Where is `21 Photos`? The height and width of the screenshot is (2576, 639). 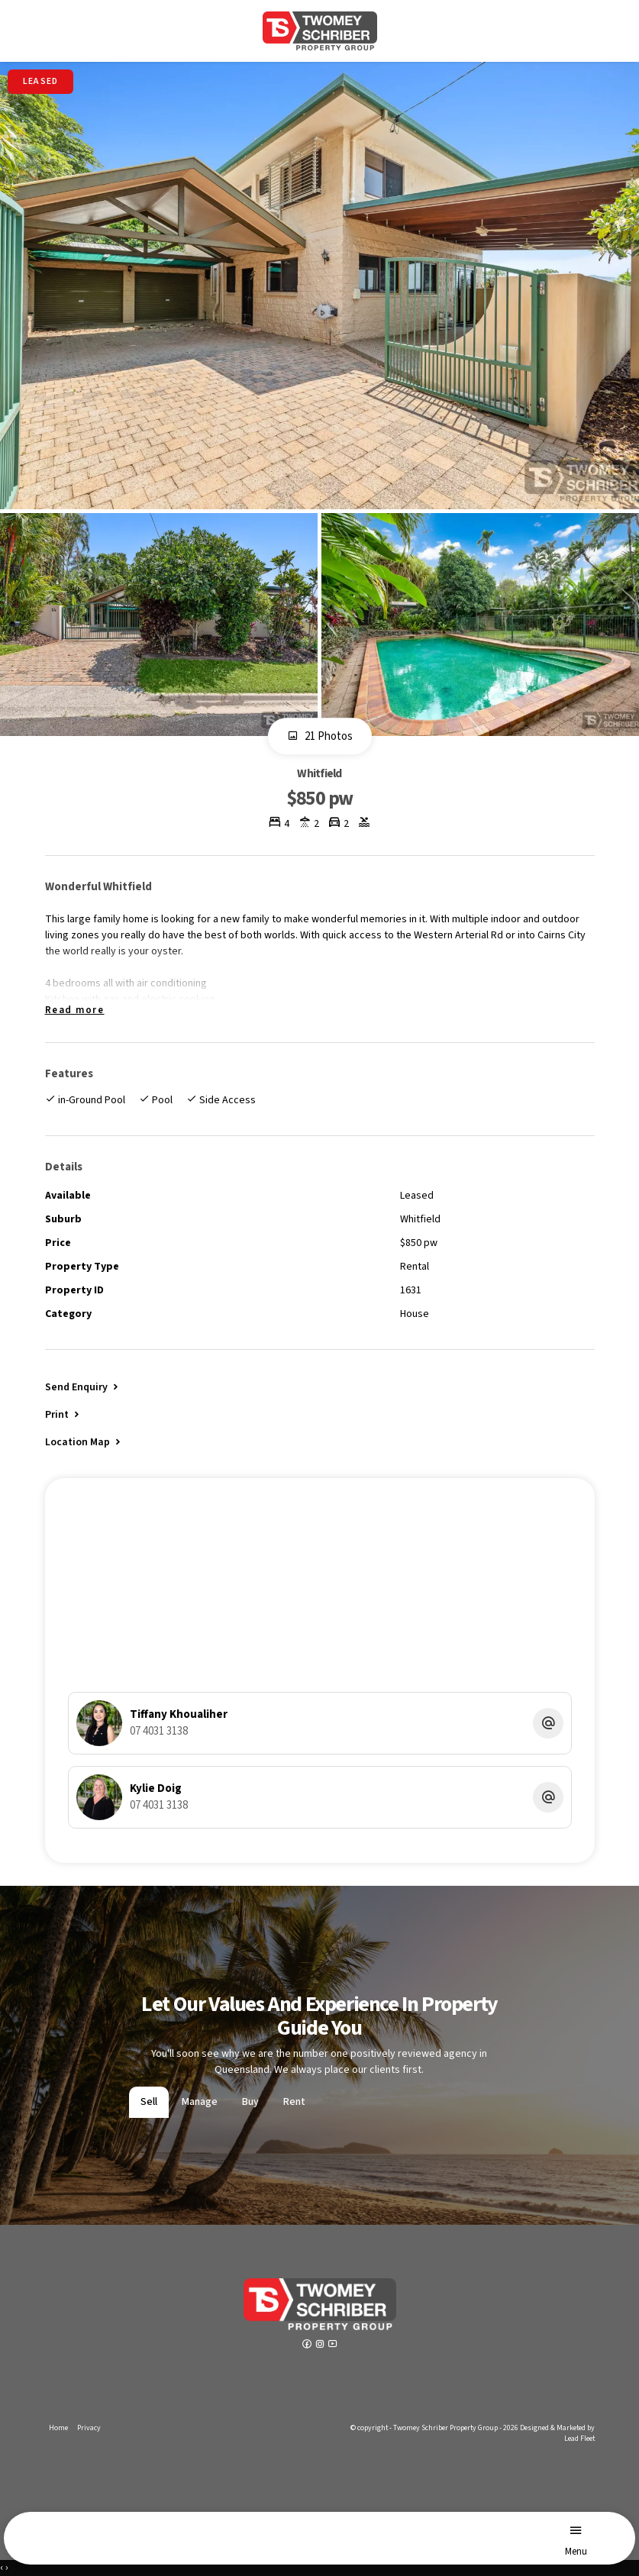 21 Photos is located at coordinates (320, 737).